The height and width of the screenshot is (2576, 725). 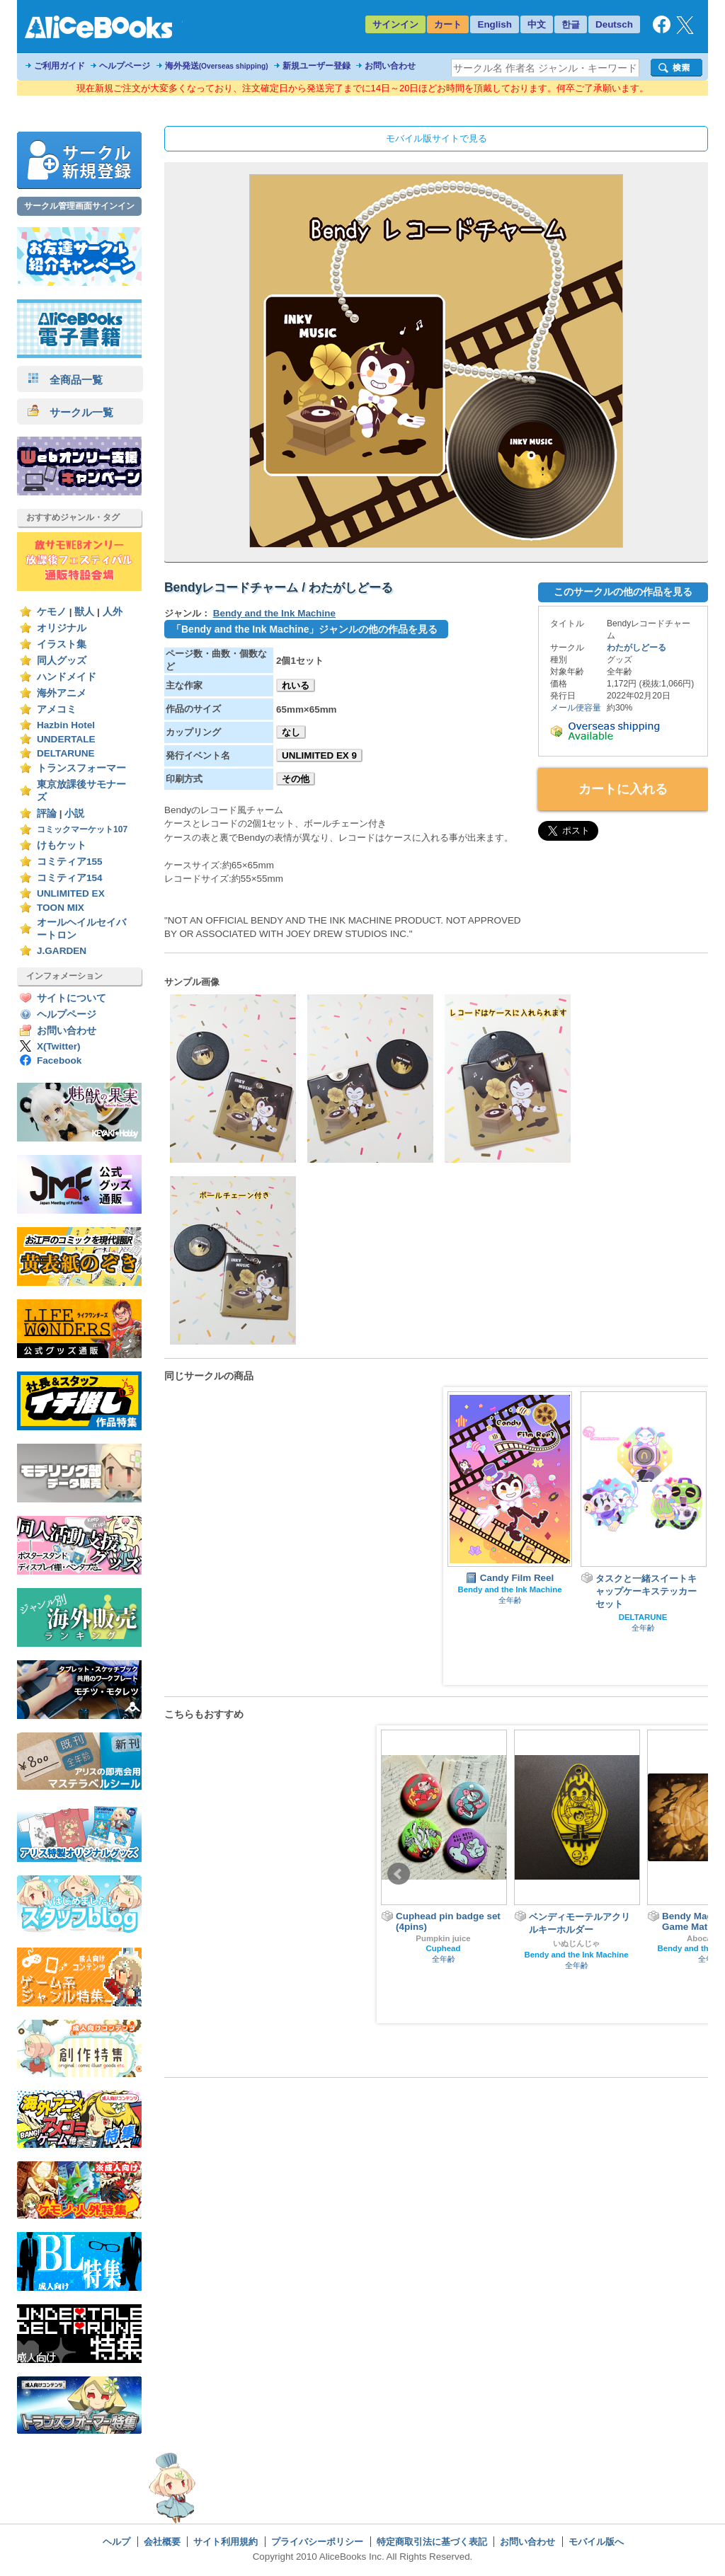 What do you see at coordinates (494, 24) in the screenshot?
I see `English` at bounding box center [494, 24].